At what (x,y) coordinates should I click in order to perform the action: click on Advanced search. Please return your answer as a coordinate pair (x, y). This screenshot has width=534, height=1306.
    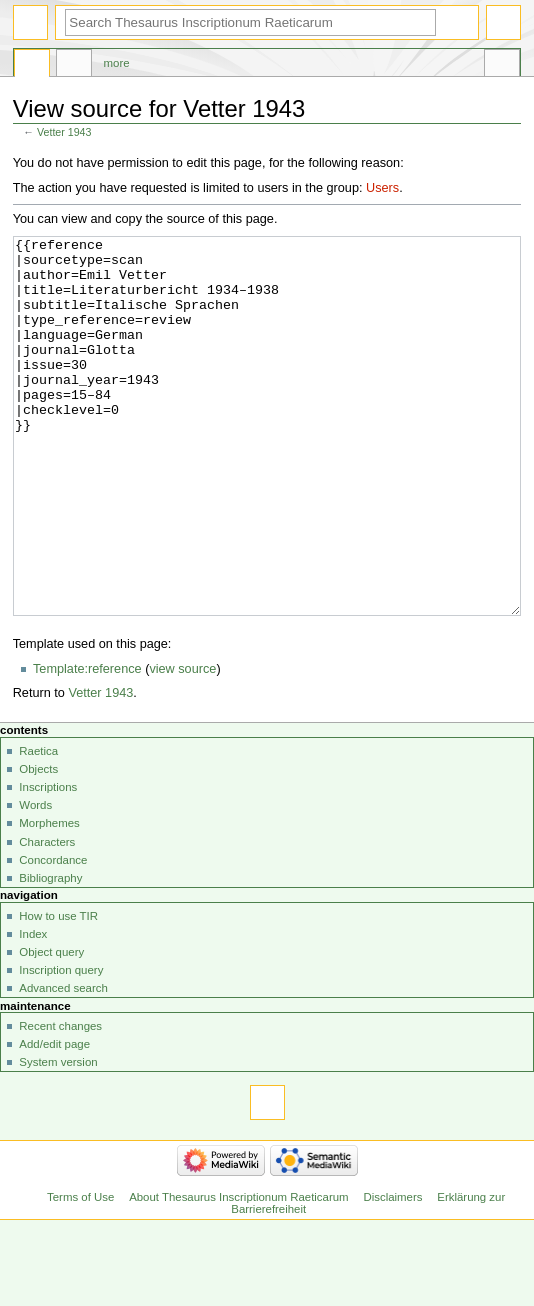
    Looking at the image, I should click on (63, 1063).